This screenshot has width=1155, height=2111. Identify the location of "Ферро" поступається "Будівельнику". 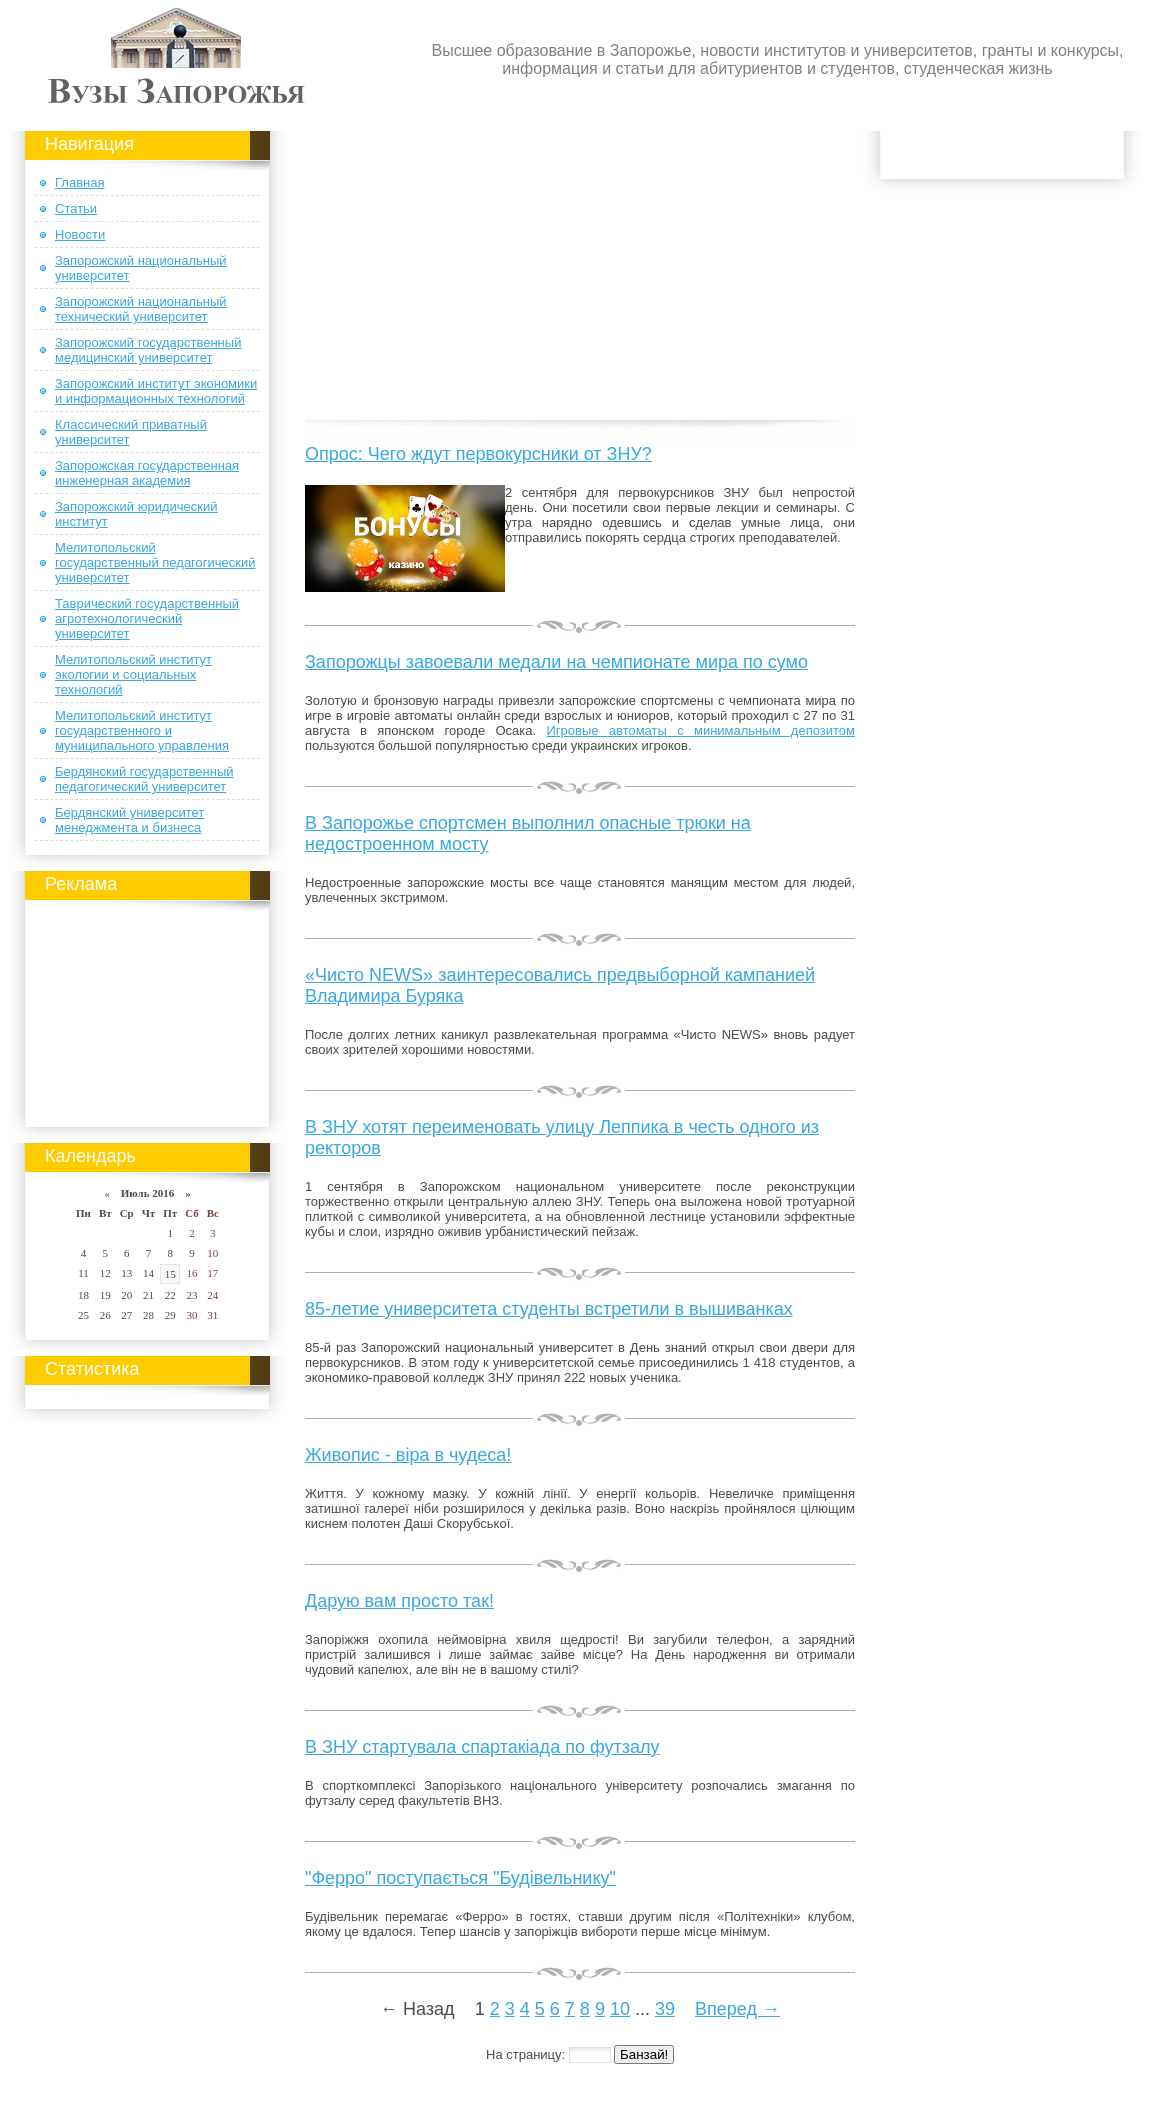
(460, 1878).